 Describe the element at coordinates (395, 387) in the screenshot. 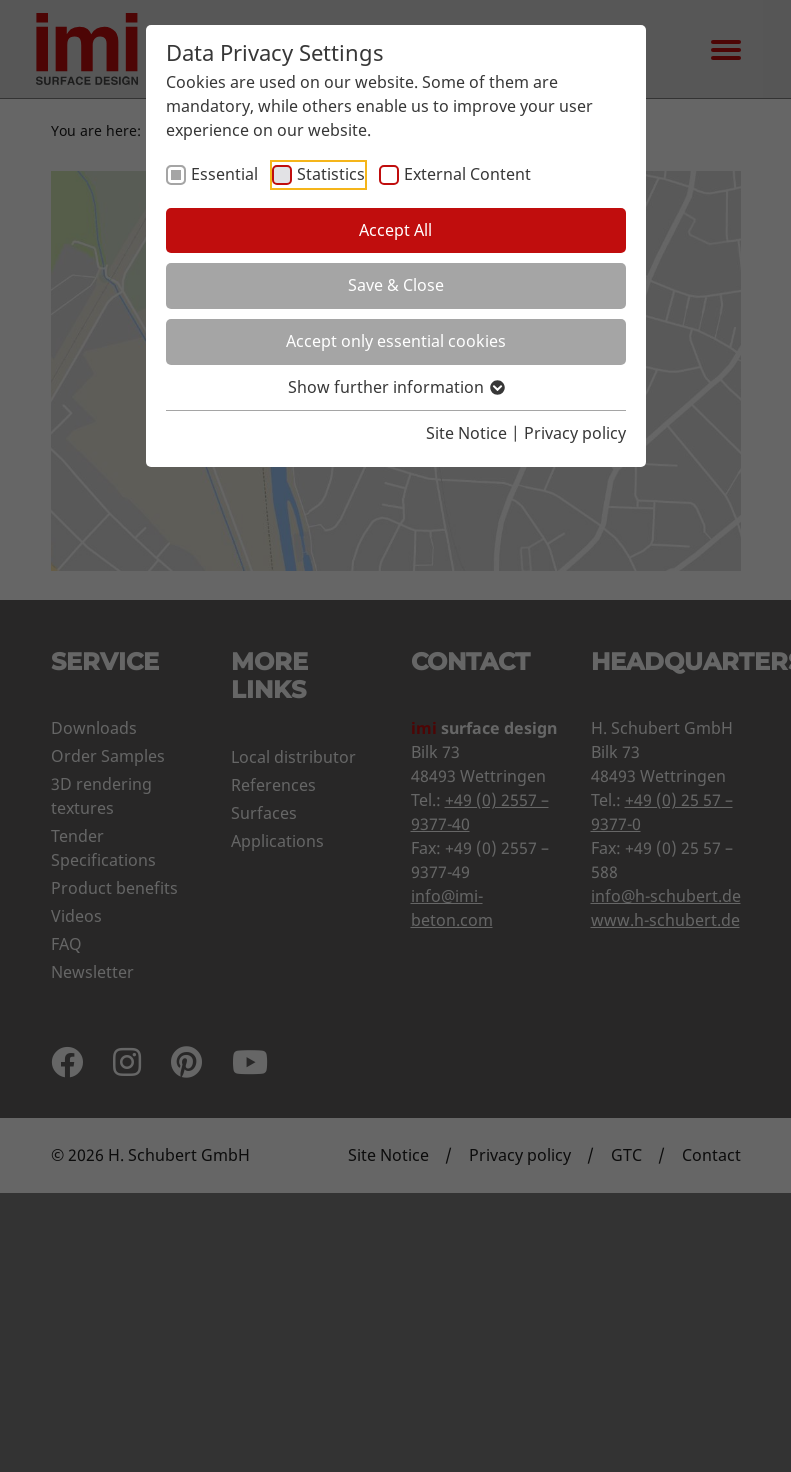

I see `Show further information` at that location.